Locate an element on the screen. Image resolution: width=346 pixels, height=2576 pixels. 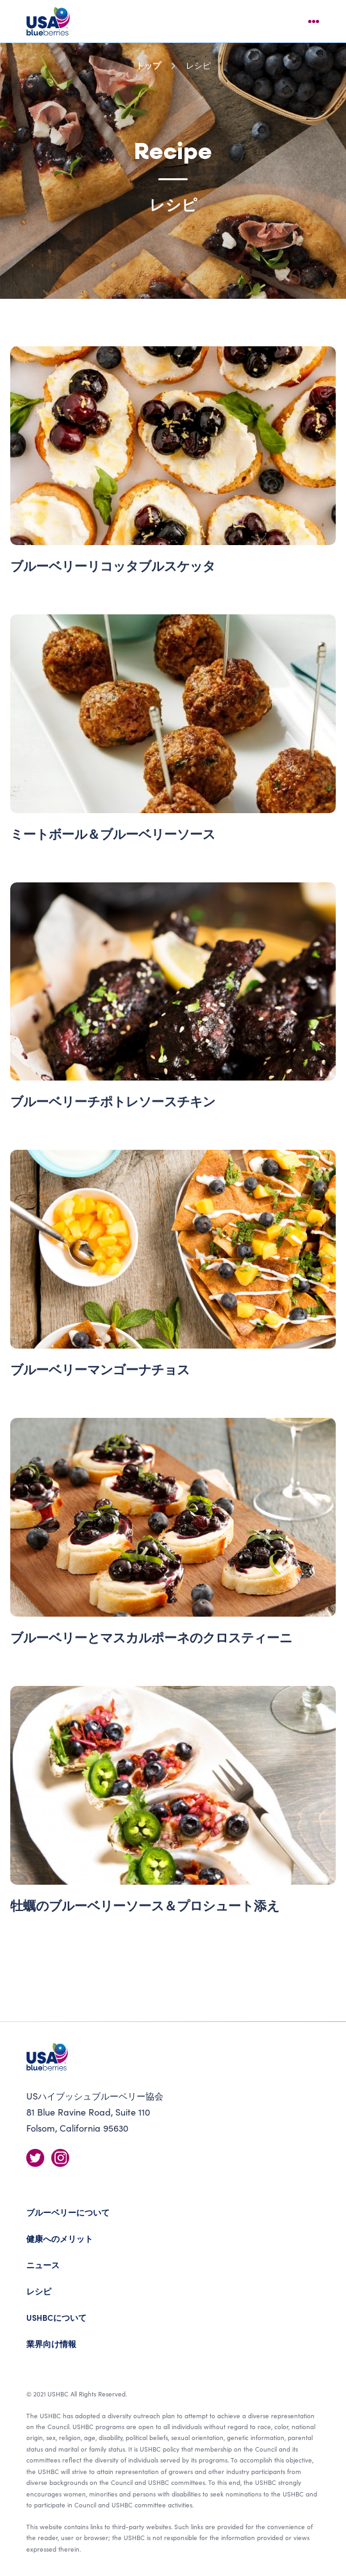
ブルーベリーについて is located at coordinates (68, 2212).